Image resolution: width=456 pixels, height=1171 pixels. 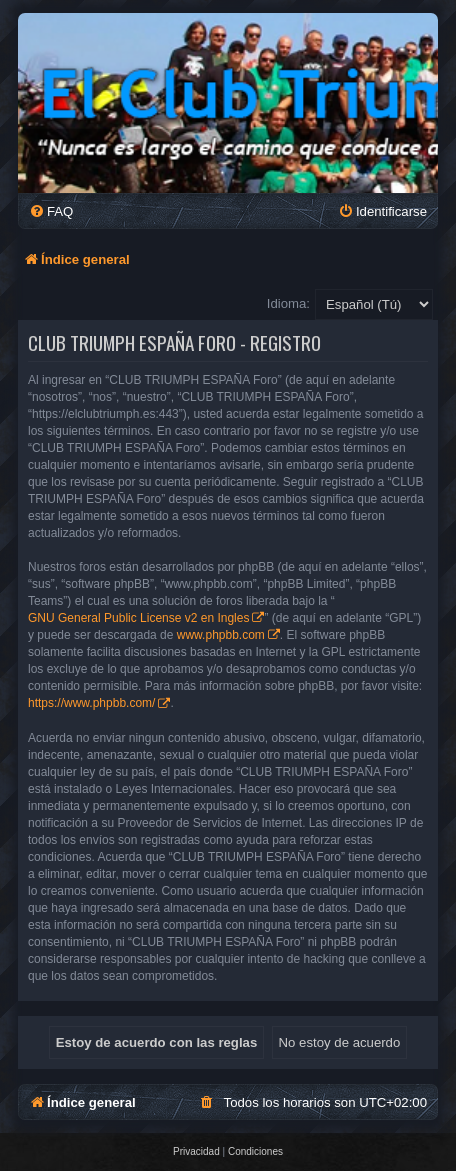 I want to click on [menuitem], so click(x=51, y=211).